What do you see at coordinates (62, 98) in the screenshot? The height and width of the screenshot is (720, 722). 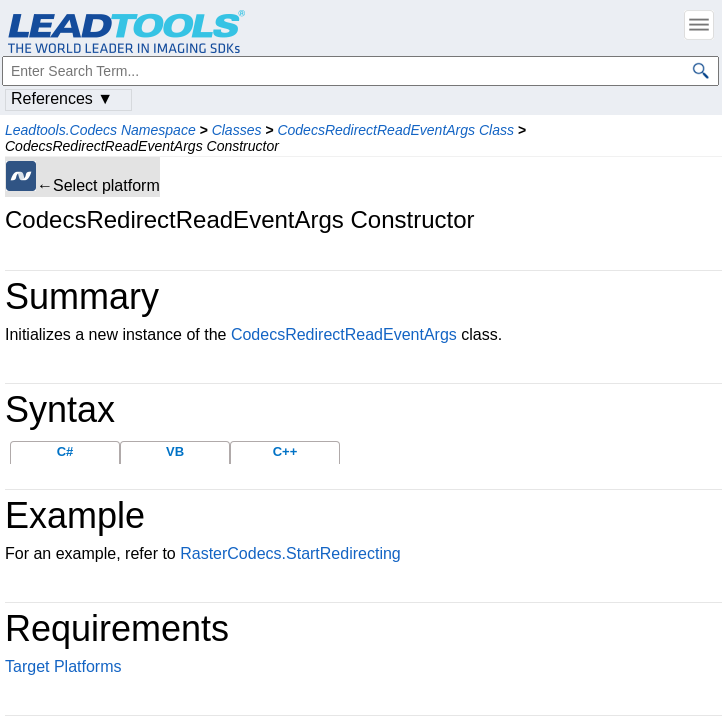 I see `References ▼` at bounding box center [62, 98].